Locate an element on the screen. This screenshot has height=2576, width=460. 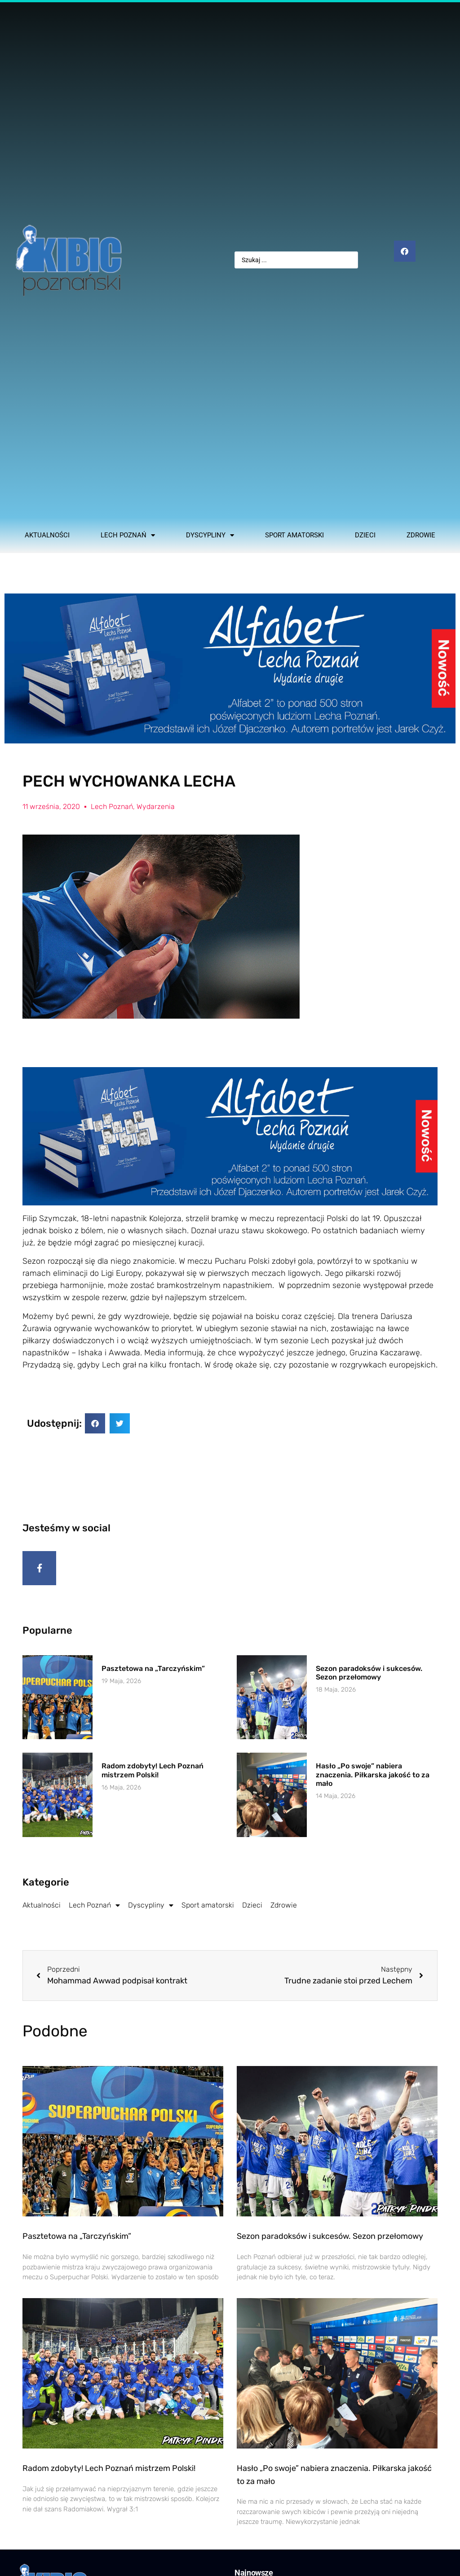
Aktualności is located at coordinates (47, 535).